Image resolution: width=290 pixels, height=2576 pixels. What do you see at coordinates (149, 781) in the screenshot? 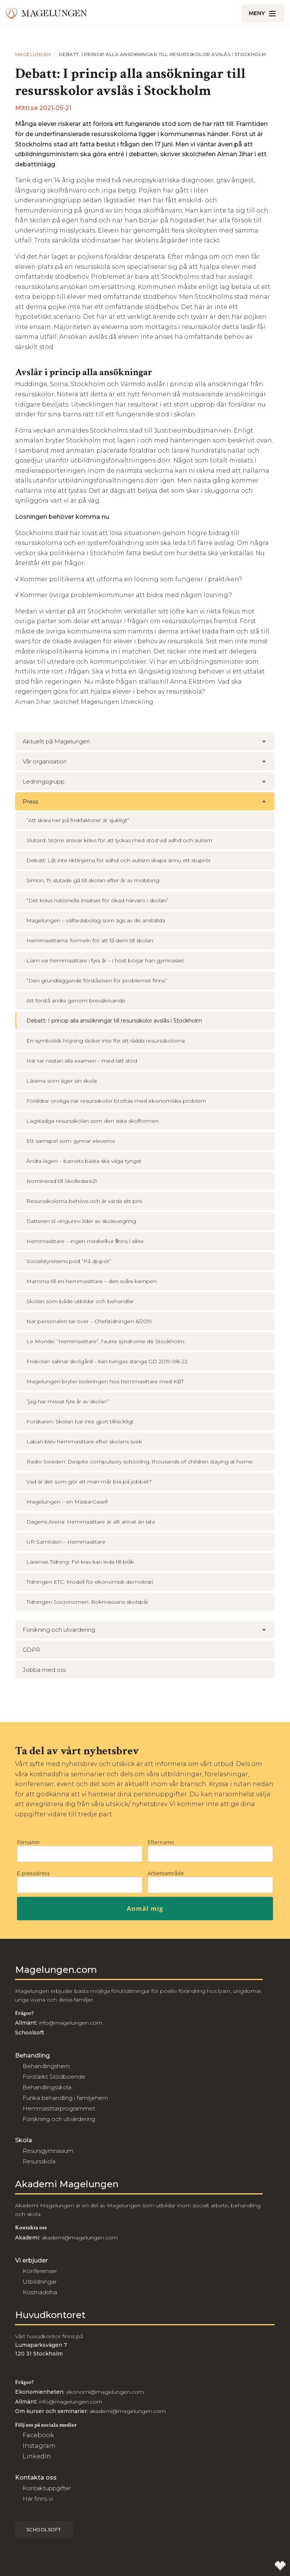
I see `Ledningsgrupp [menuitem]` at bounding box center [149, 781].